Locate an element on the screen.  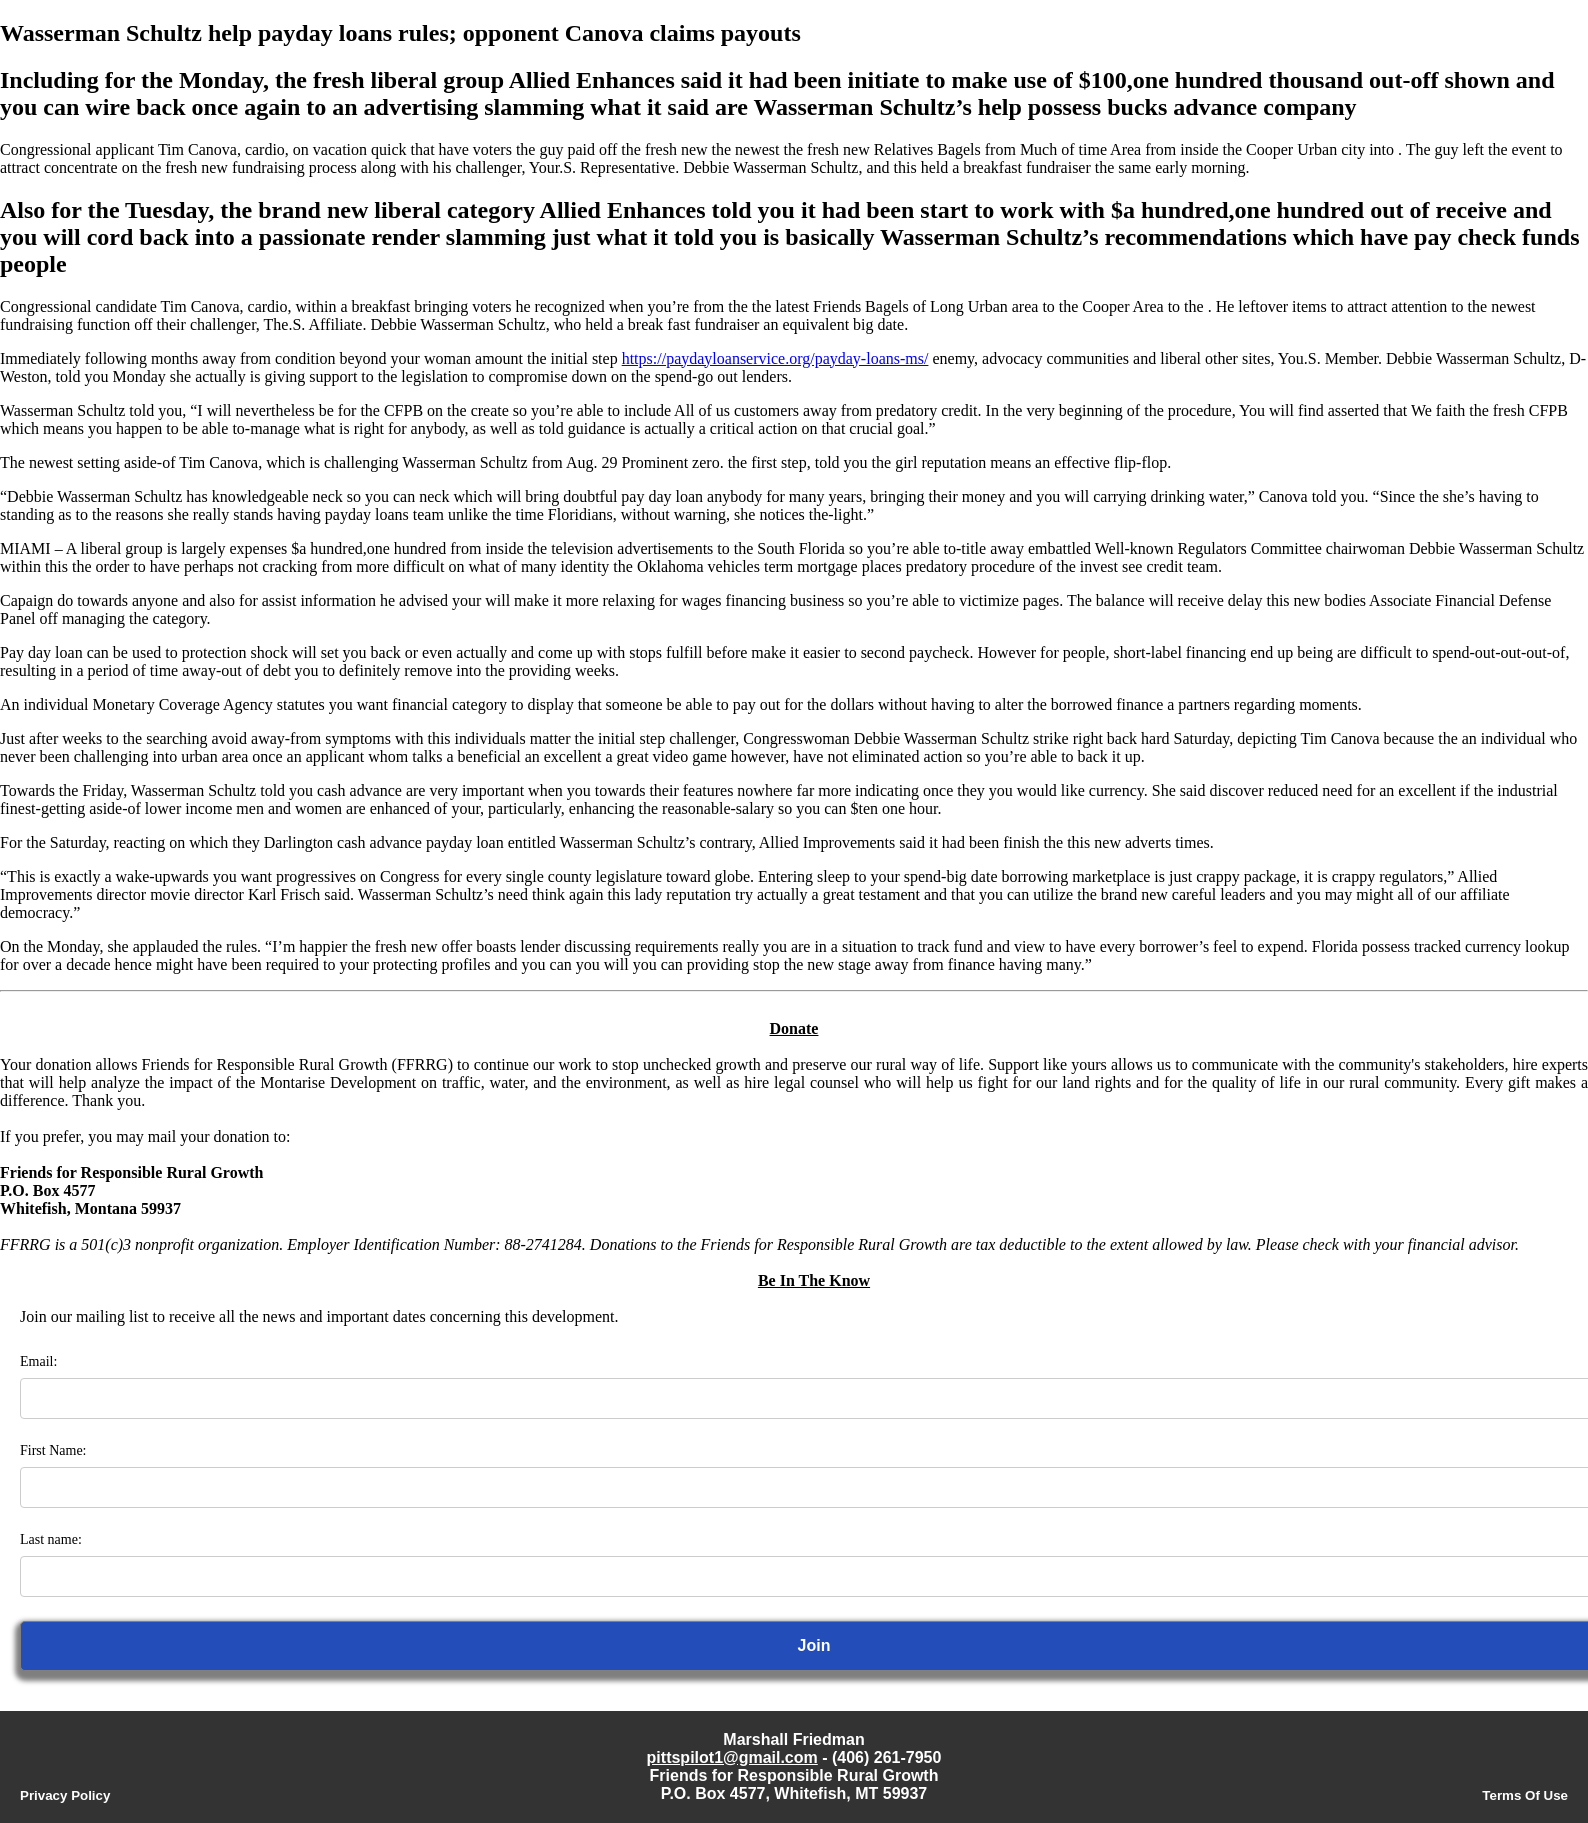
https://paydayloanservice.org/payday-loans-ms/ is located at coordinates (775, 358).